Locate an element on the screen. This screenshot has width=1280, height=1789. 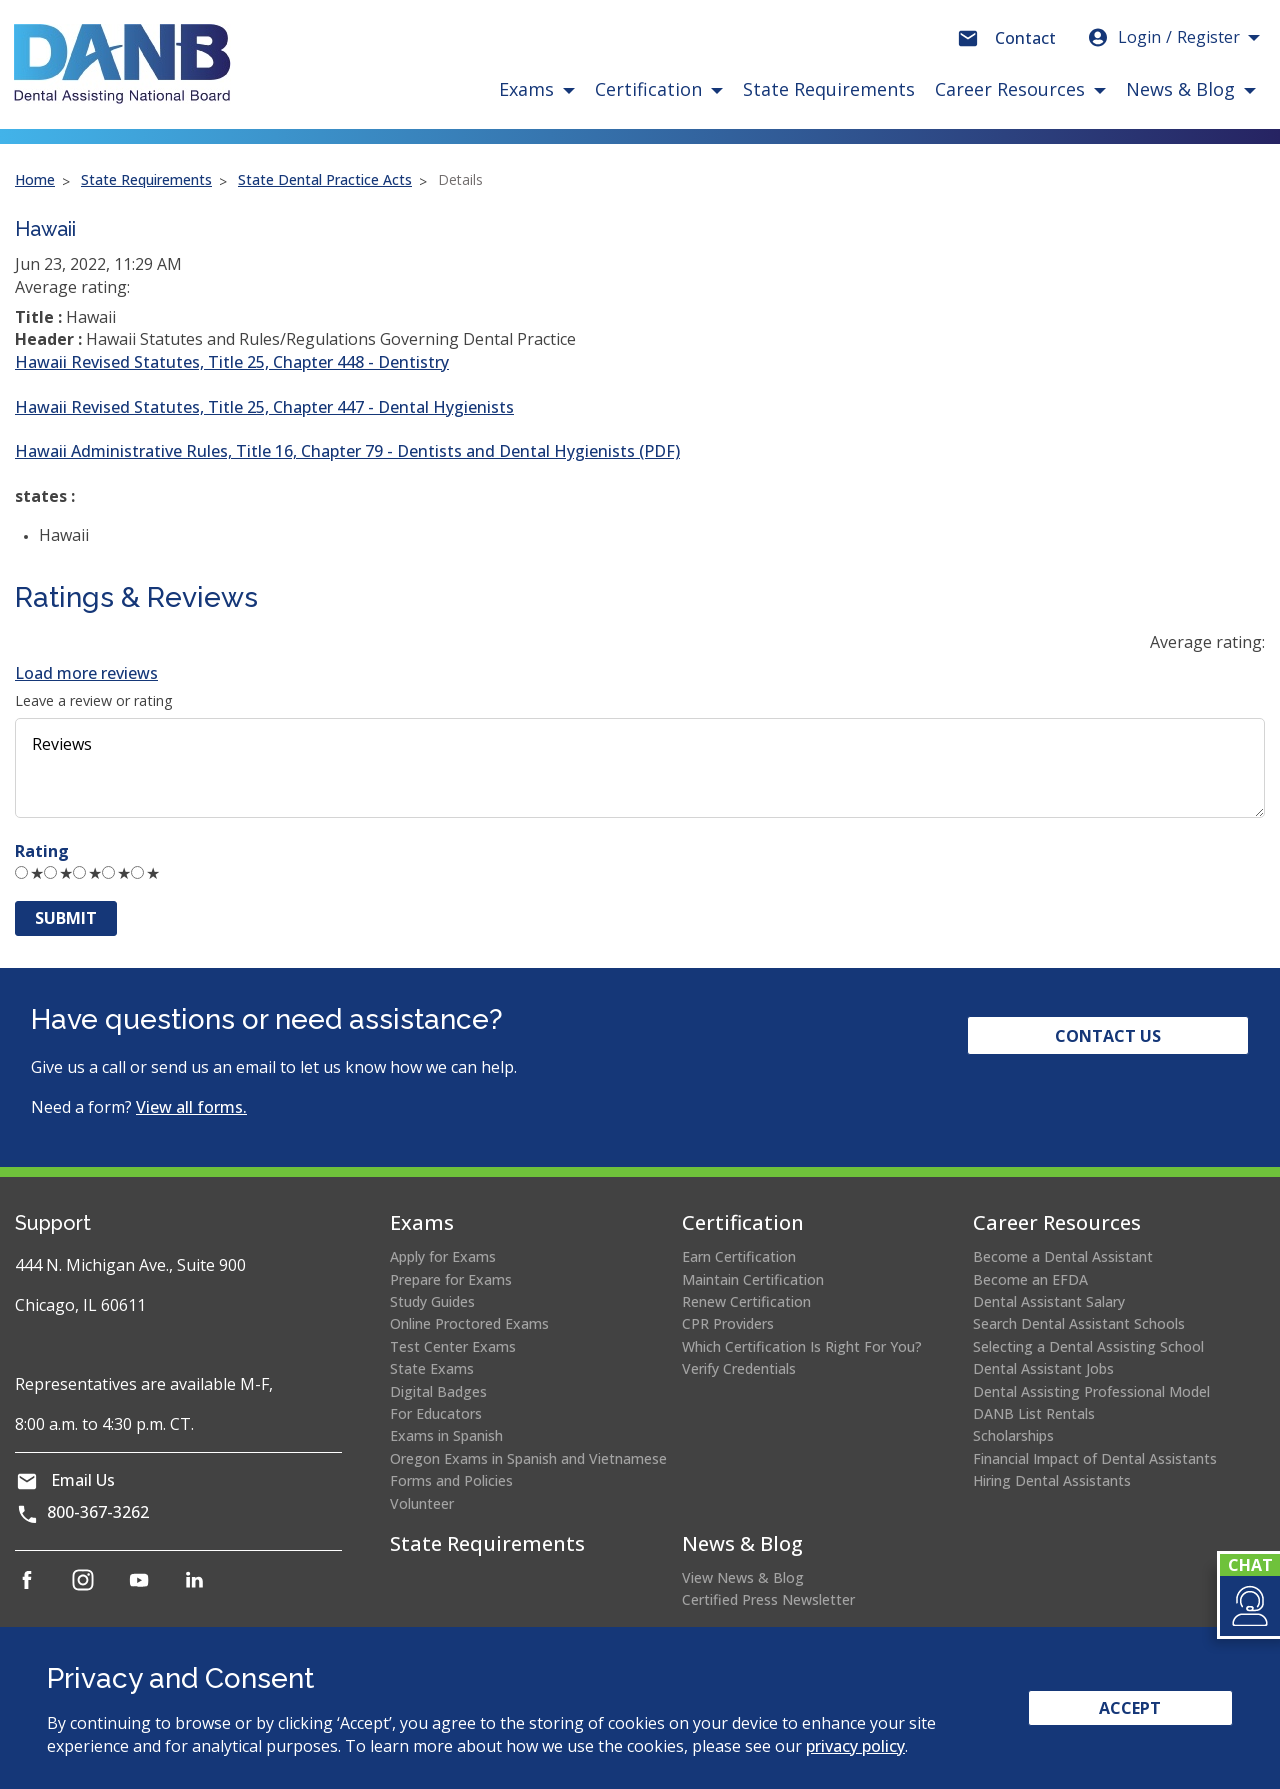
Accept is located at coordinates (1130, 1708).